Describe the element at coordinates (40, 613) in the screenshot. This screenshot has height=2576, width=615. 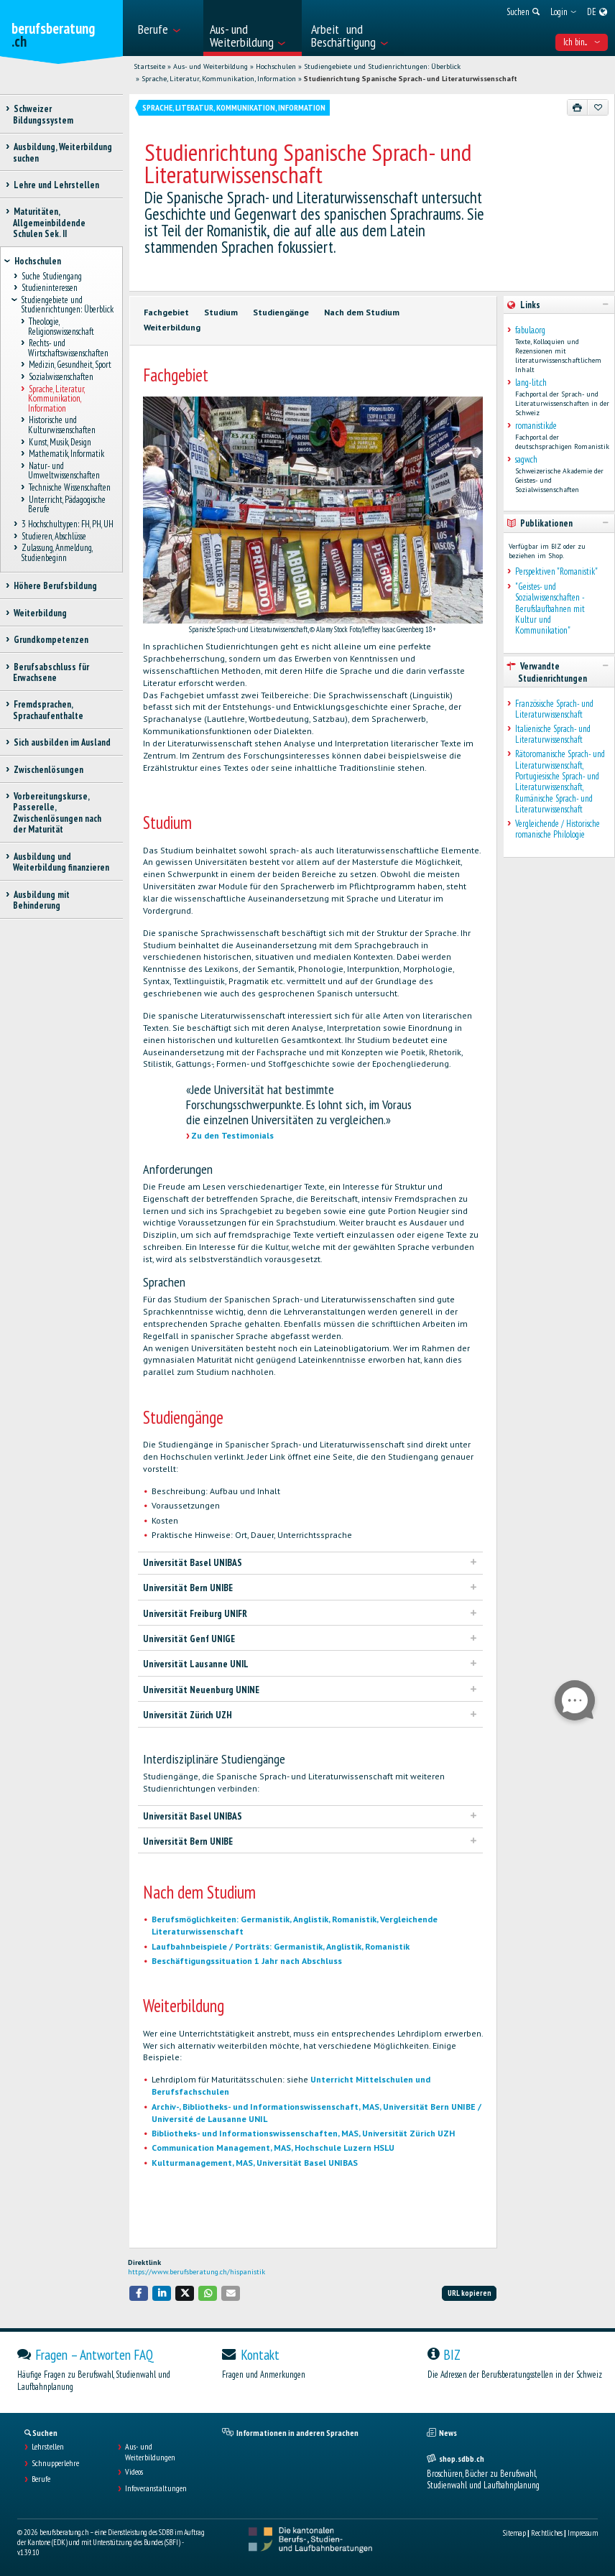
I see `Weiterbildung [treeitem]` at that location.